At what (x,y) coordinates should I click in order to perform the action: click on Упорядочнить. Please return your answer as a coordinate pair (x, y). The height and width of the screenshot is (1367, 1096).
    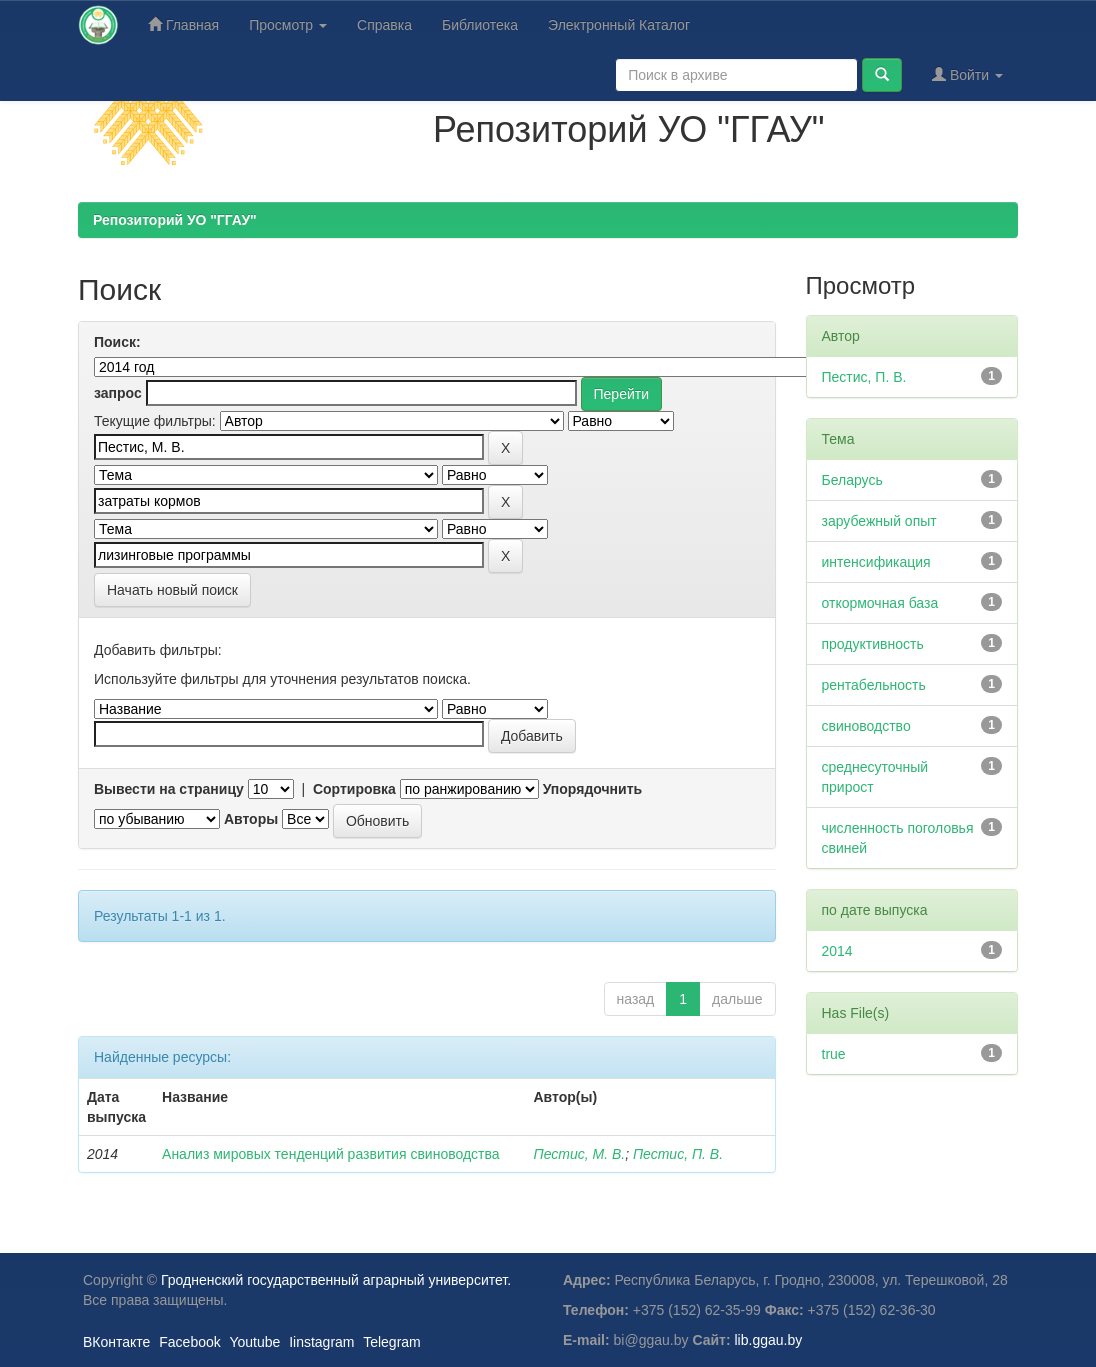
    Looking at the image, I should click on (592, 789).